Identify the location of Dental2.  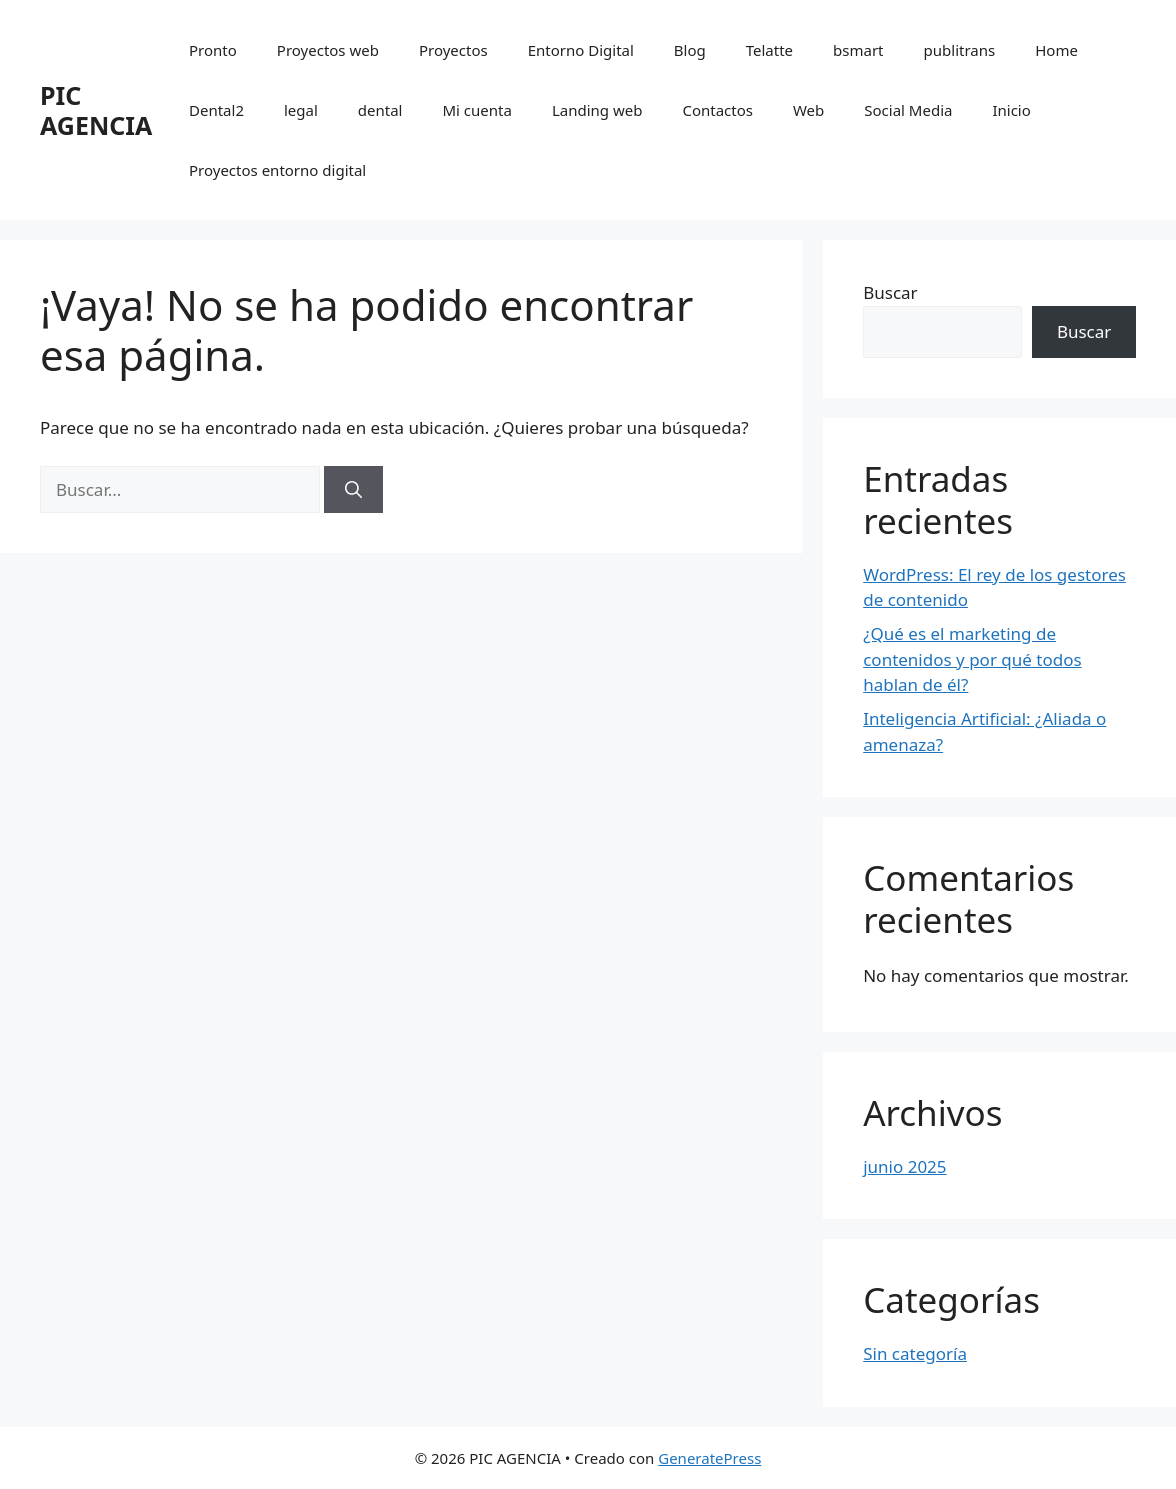
(216, 110).